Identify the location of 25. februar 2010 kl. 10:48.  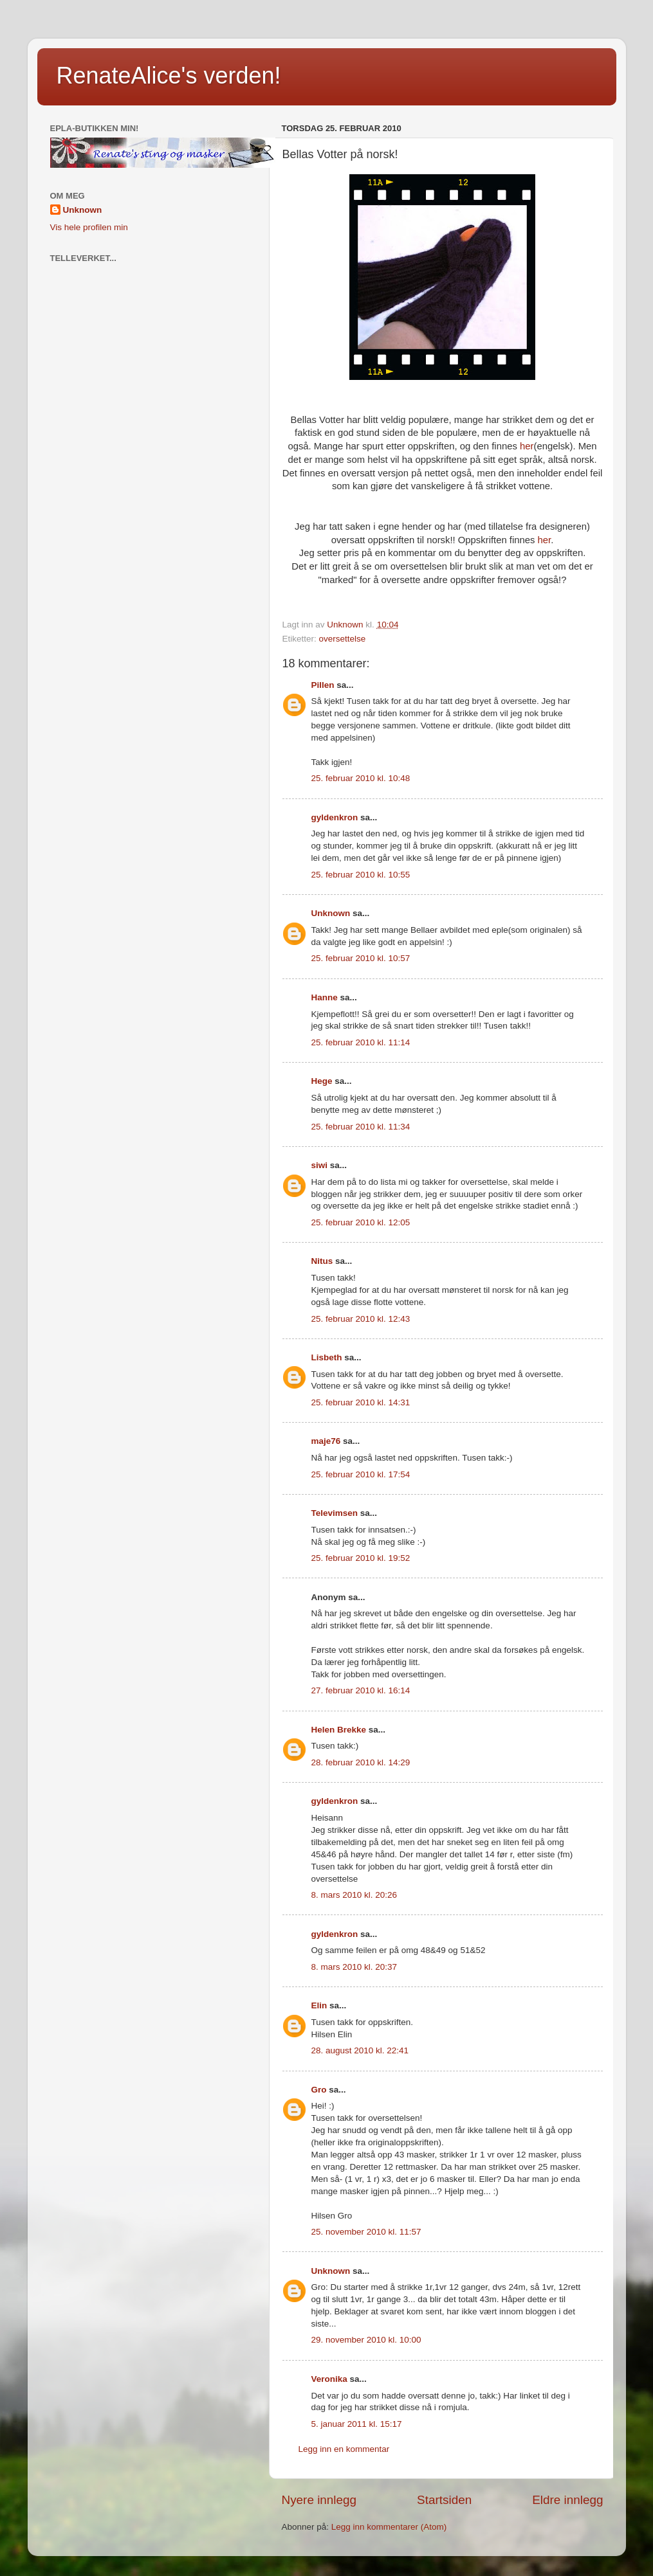
(360, 778).